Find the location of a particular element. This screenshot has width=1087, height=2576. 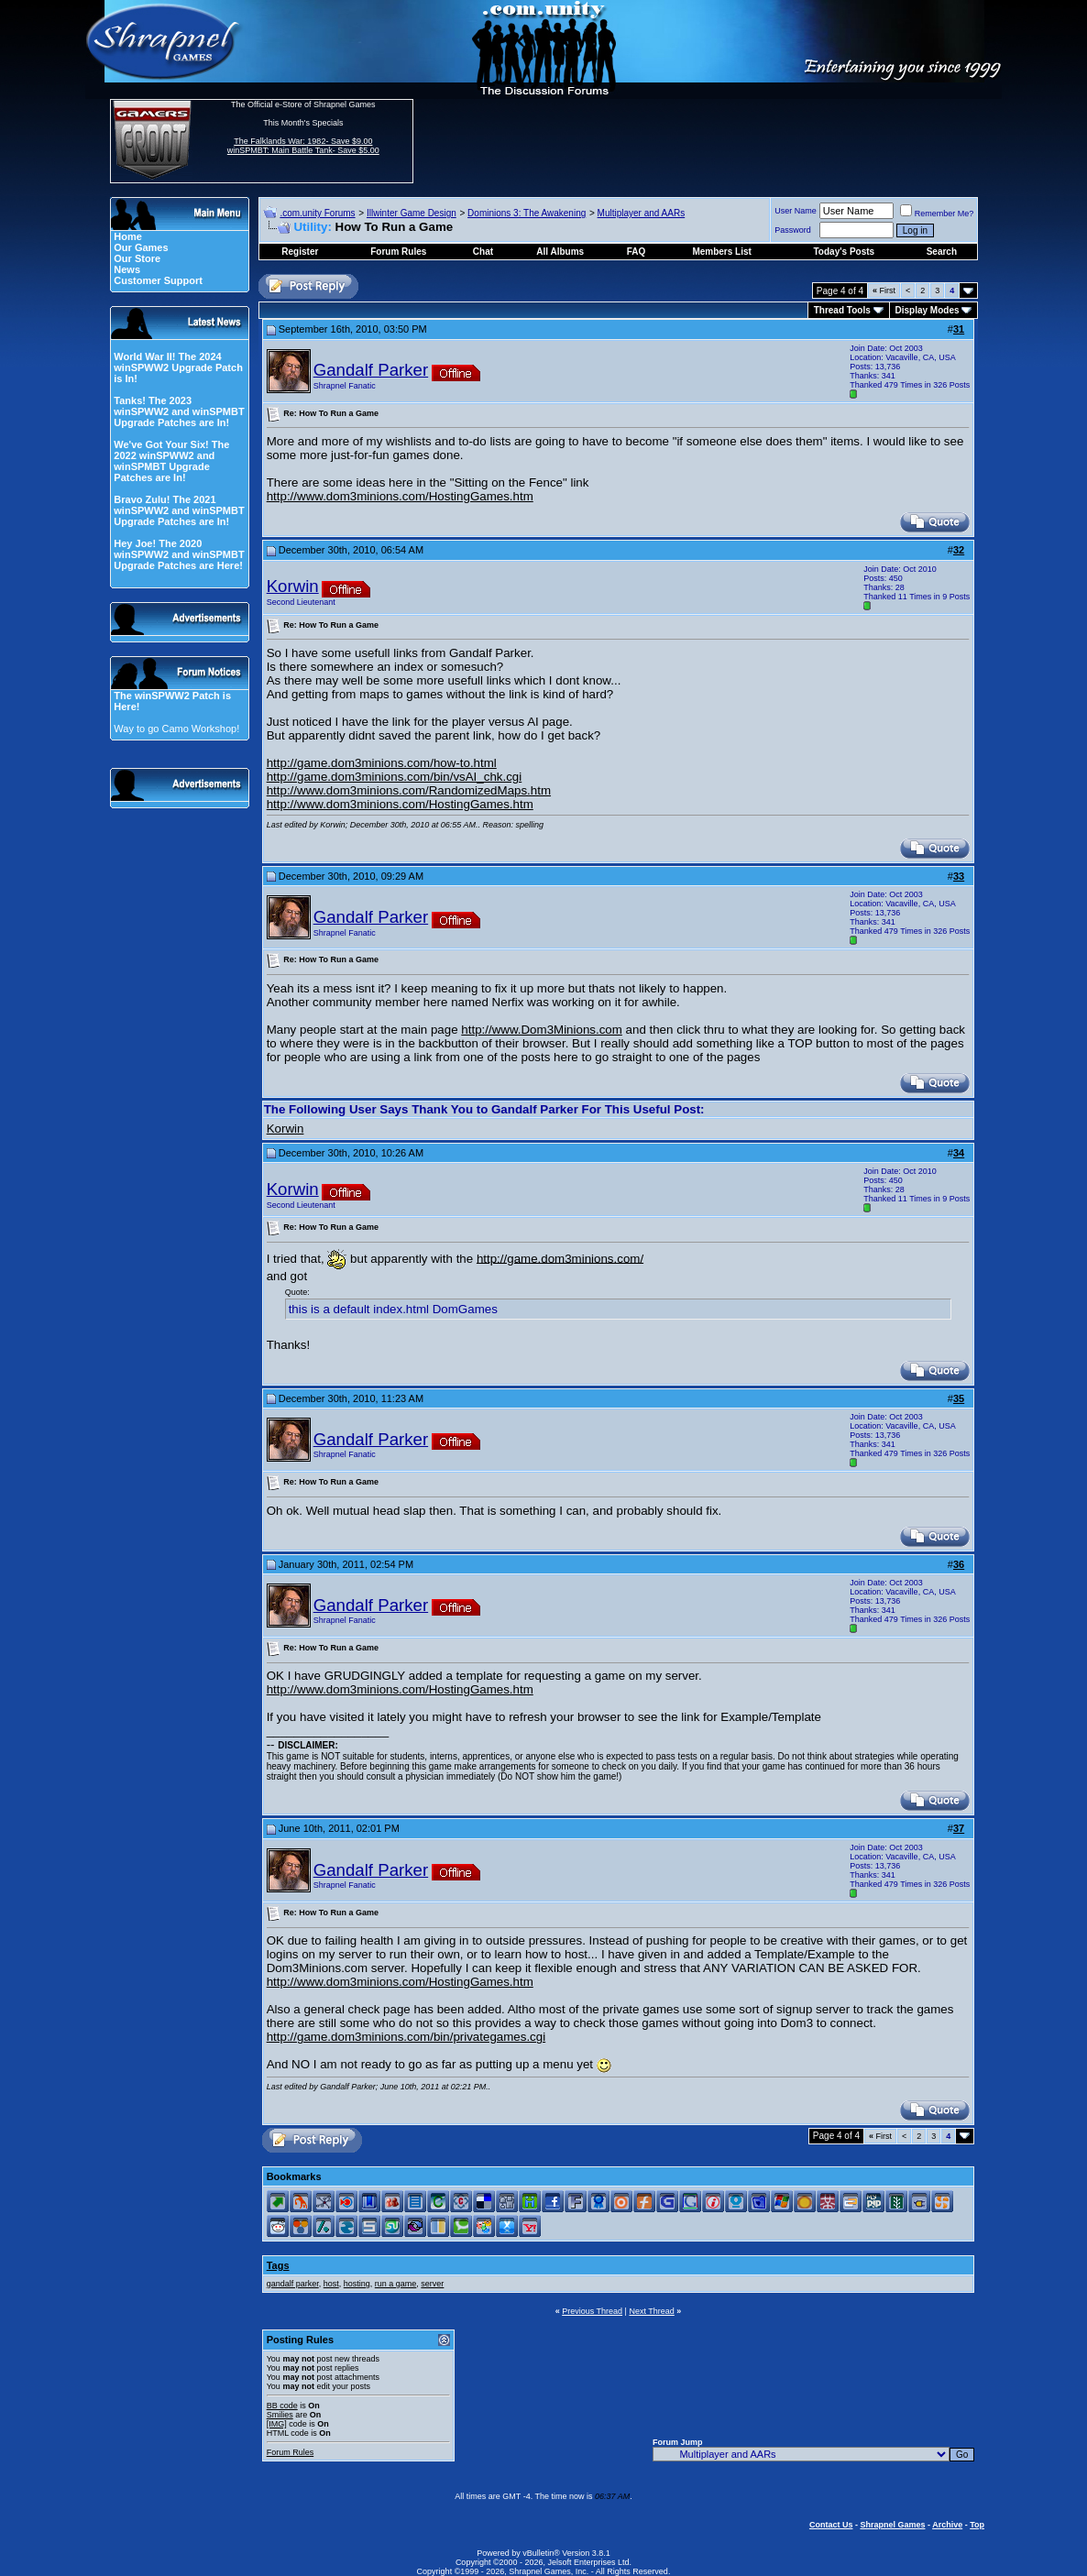

Search is located at coordinates (942, 252).